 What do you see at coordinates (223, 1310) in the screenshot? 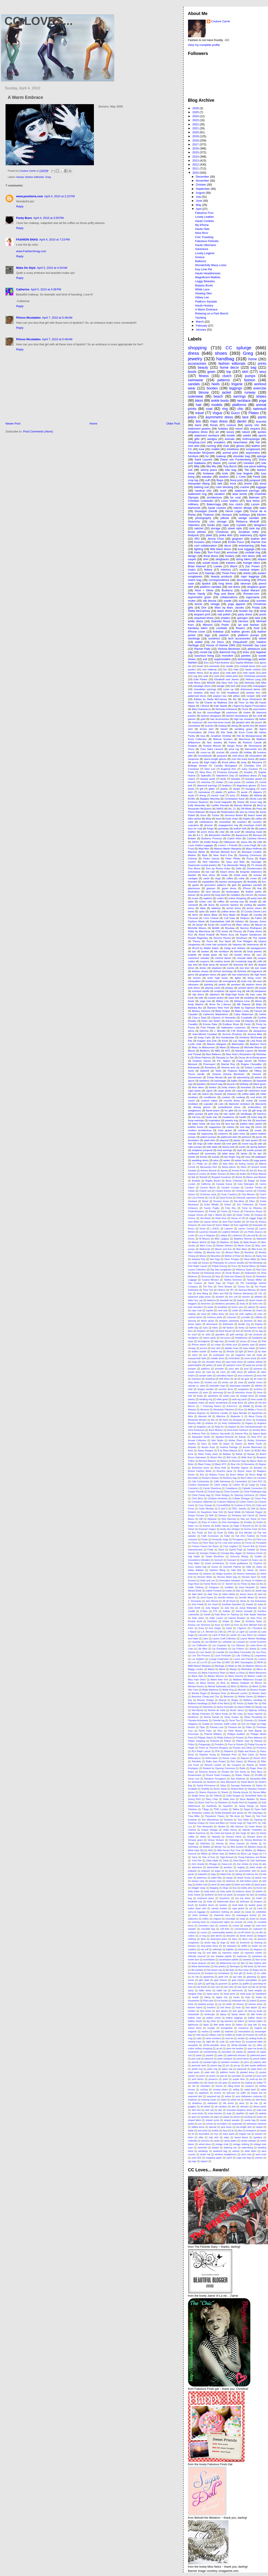
I see `card case` at bounding box center [223, 1310].